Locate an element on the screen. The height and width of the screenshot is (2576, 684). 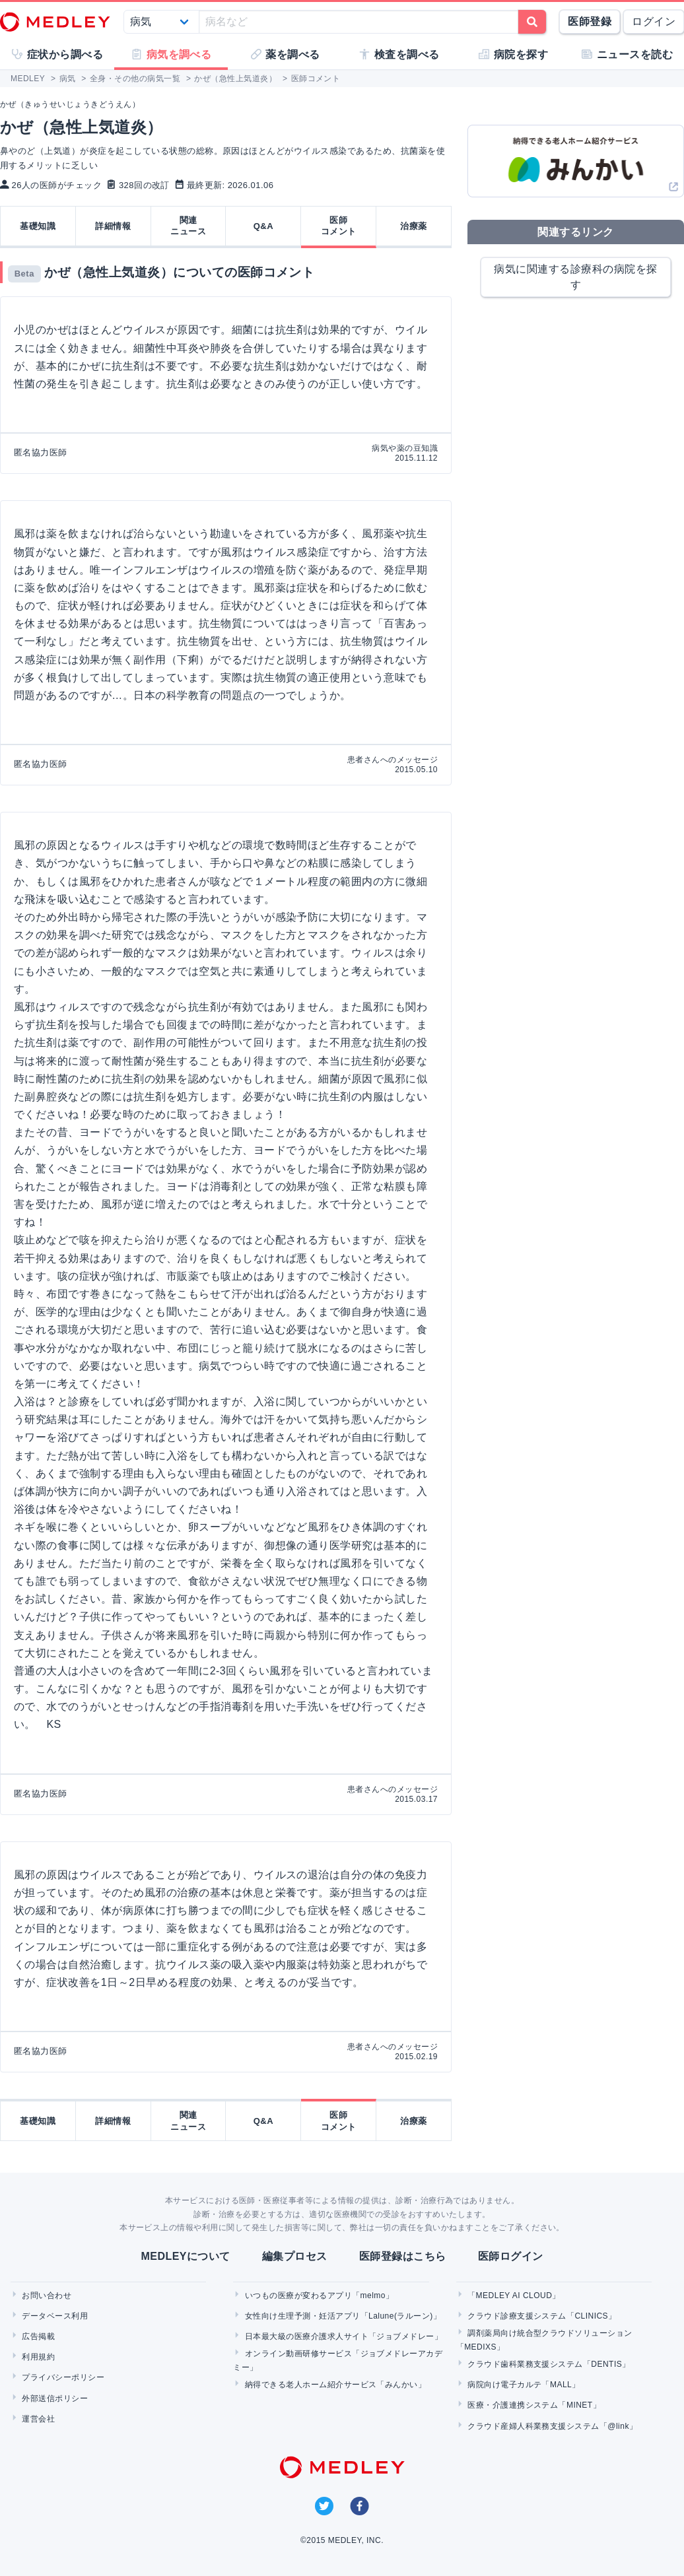
Q&A is located at coordinates (263, 226).